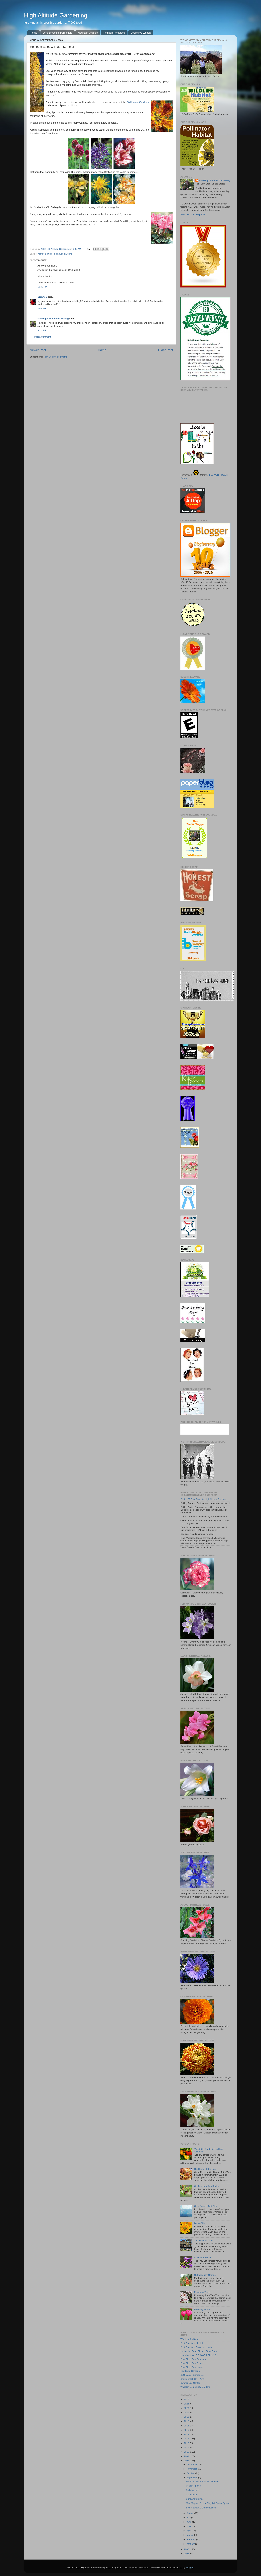 Image resolution: width=261 pixels, height=2576 pixels. Describe the element at coordinates (187, 2412) in the screenshot. I see `2021` at that location.